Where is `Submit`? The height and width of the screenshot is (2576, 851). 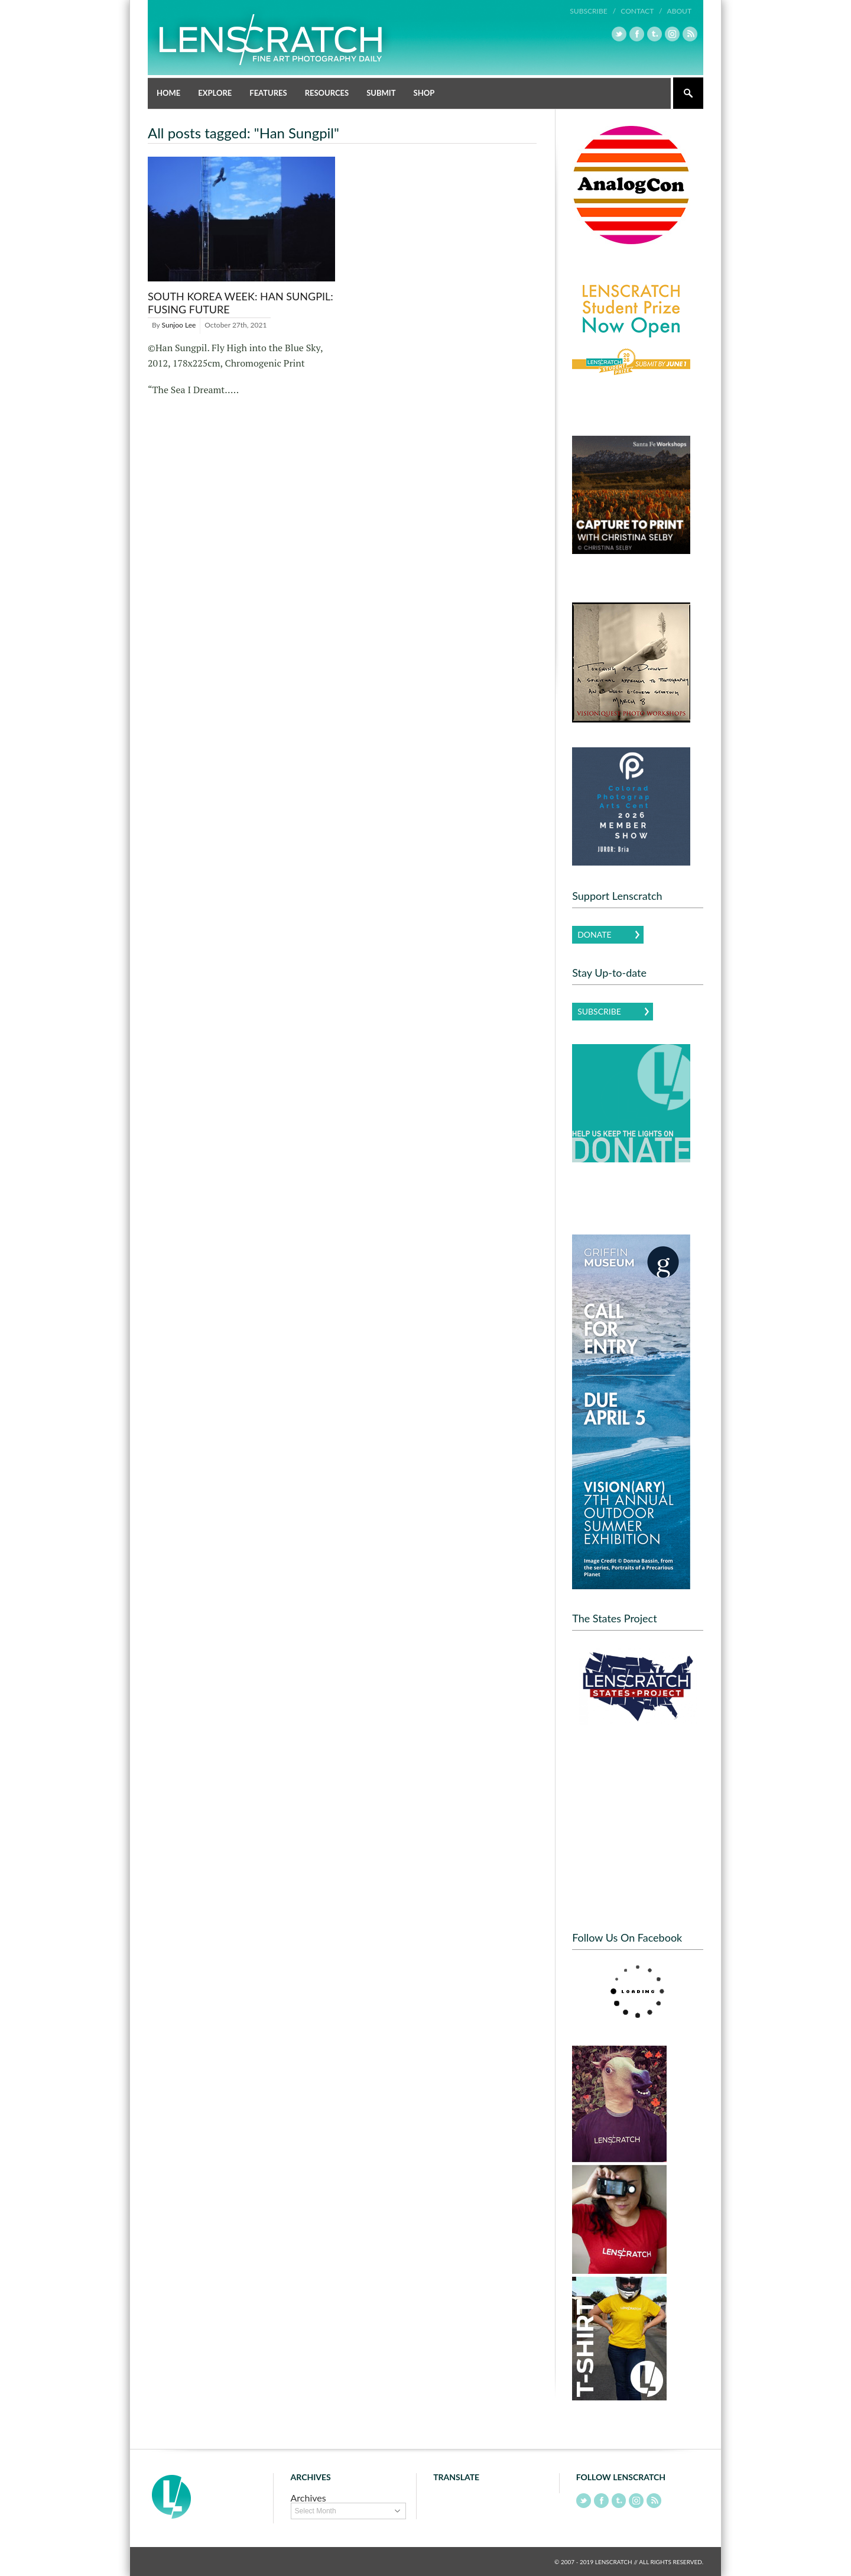 Submit is located at coordinates (380, 92).